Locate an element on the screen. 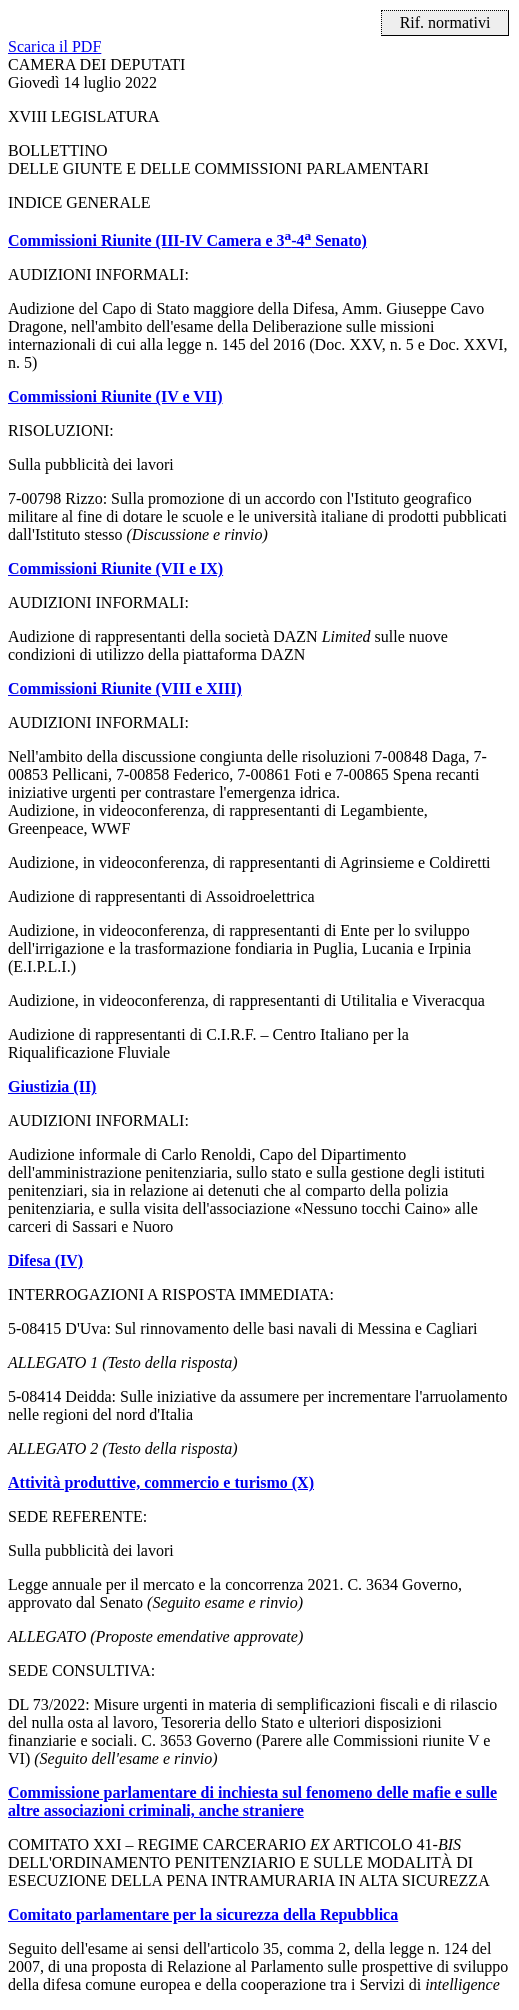  Attività produttive, commercio e turismo (X) is located at coordinates (161, 1482).